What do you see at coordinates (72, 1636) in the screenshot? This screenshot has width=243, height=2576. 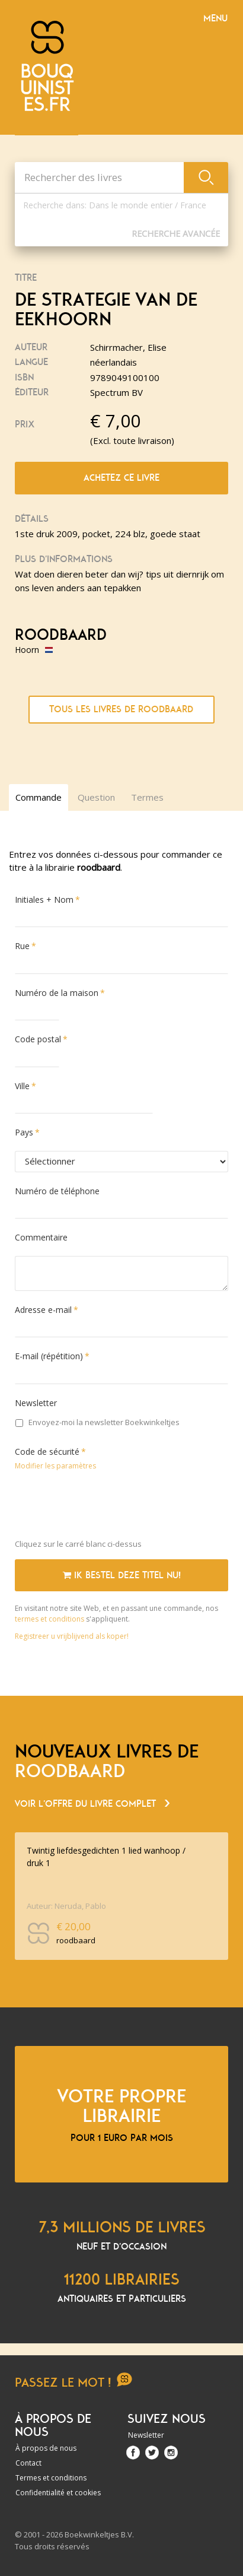 I see `Registreer u vrijblijvend als koper!` at bounding box center [72, 1636].